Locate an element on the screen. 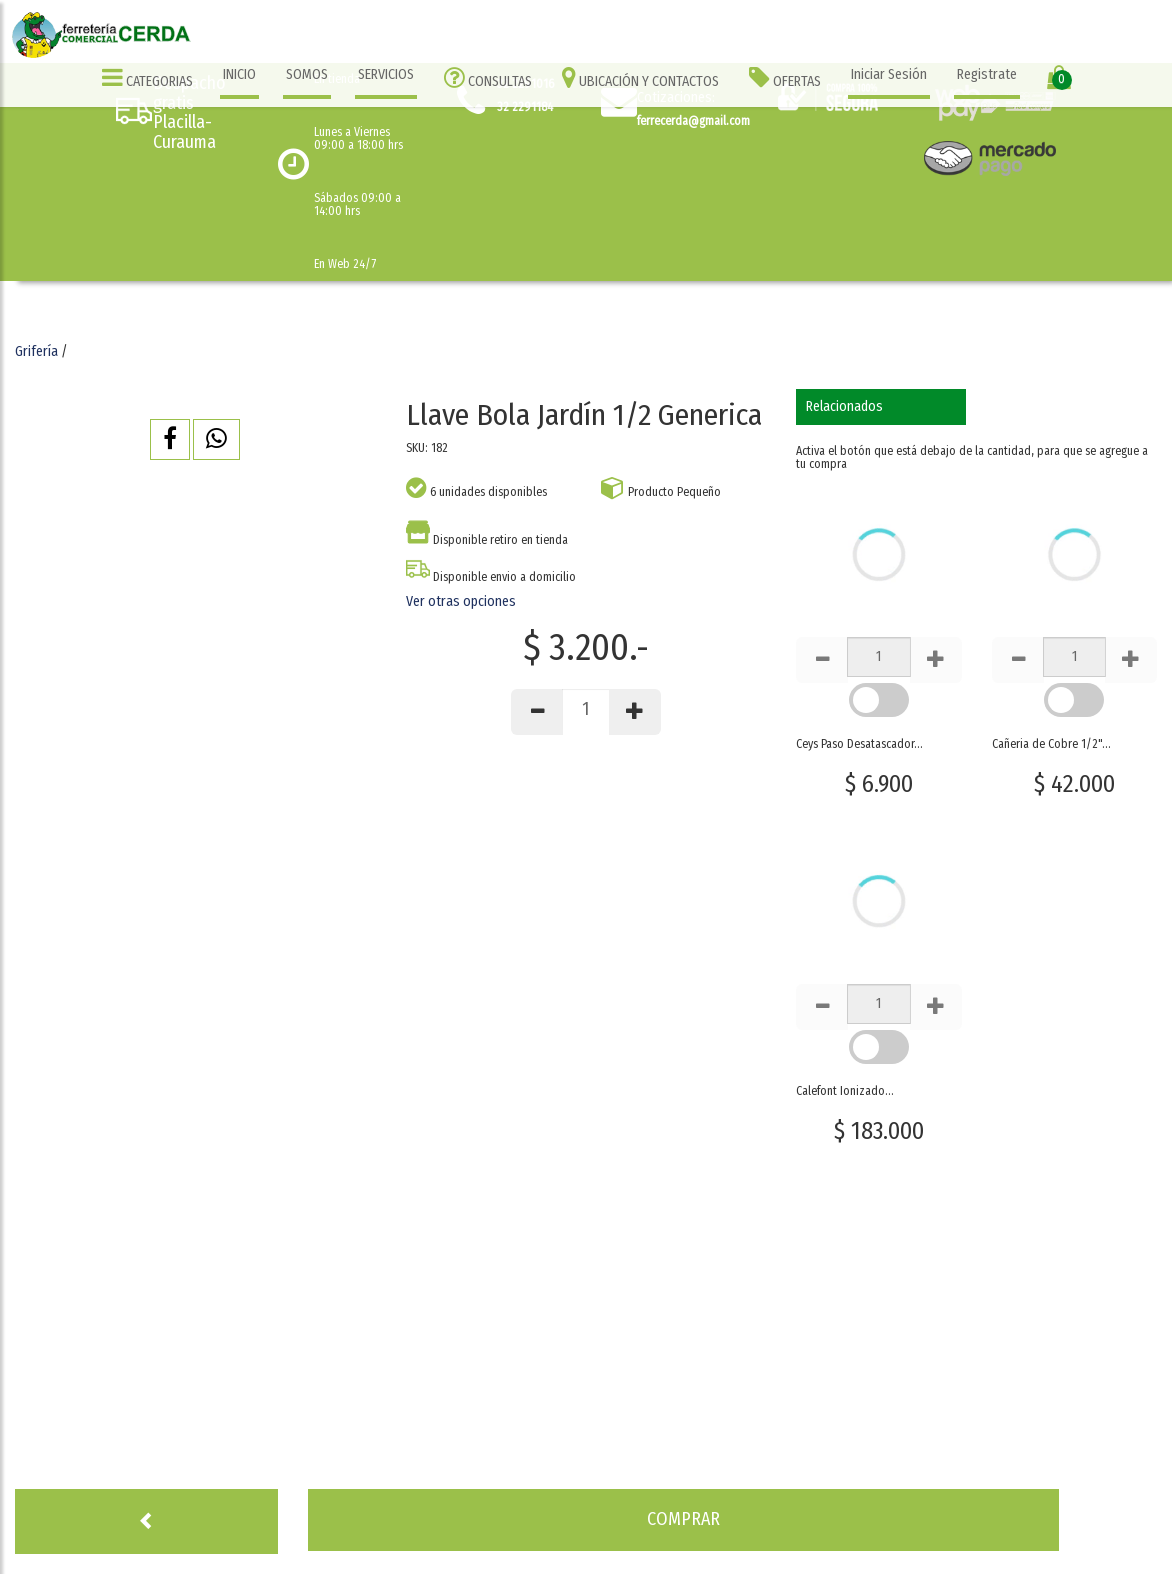  [button] is located at coordinates (170, 439).